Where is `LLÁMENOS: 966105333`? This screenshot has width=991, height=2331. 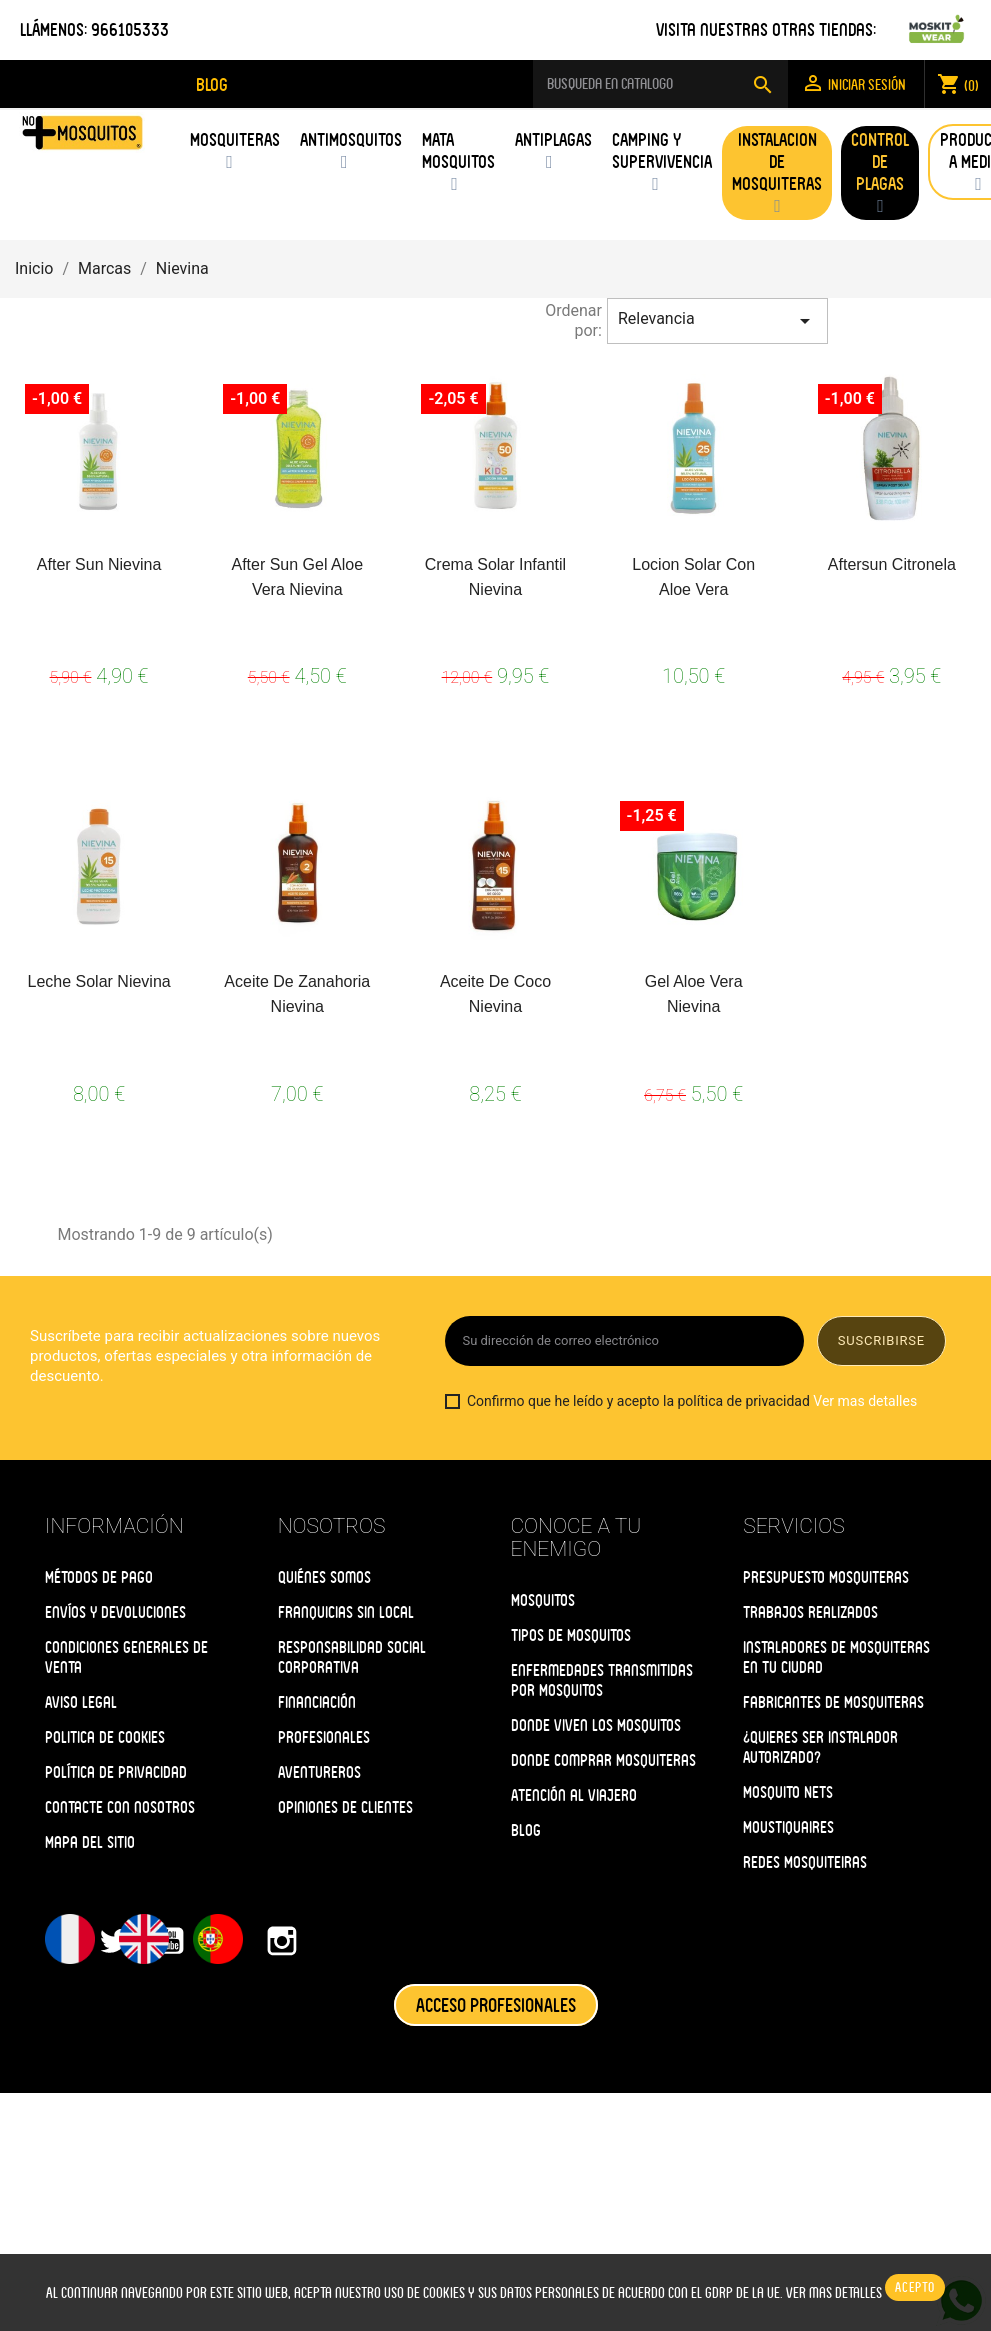 LLÁMENOS: 966105333 is located at coordinates (94, 29).